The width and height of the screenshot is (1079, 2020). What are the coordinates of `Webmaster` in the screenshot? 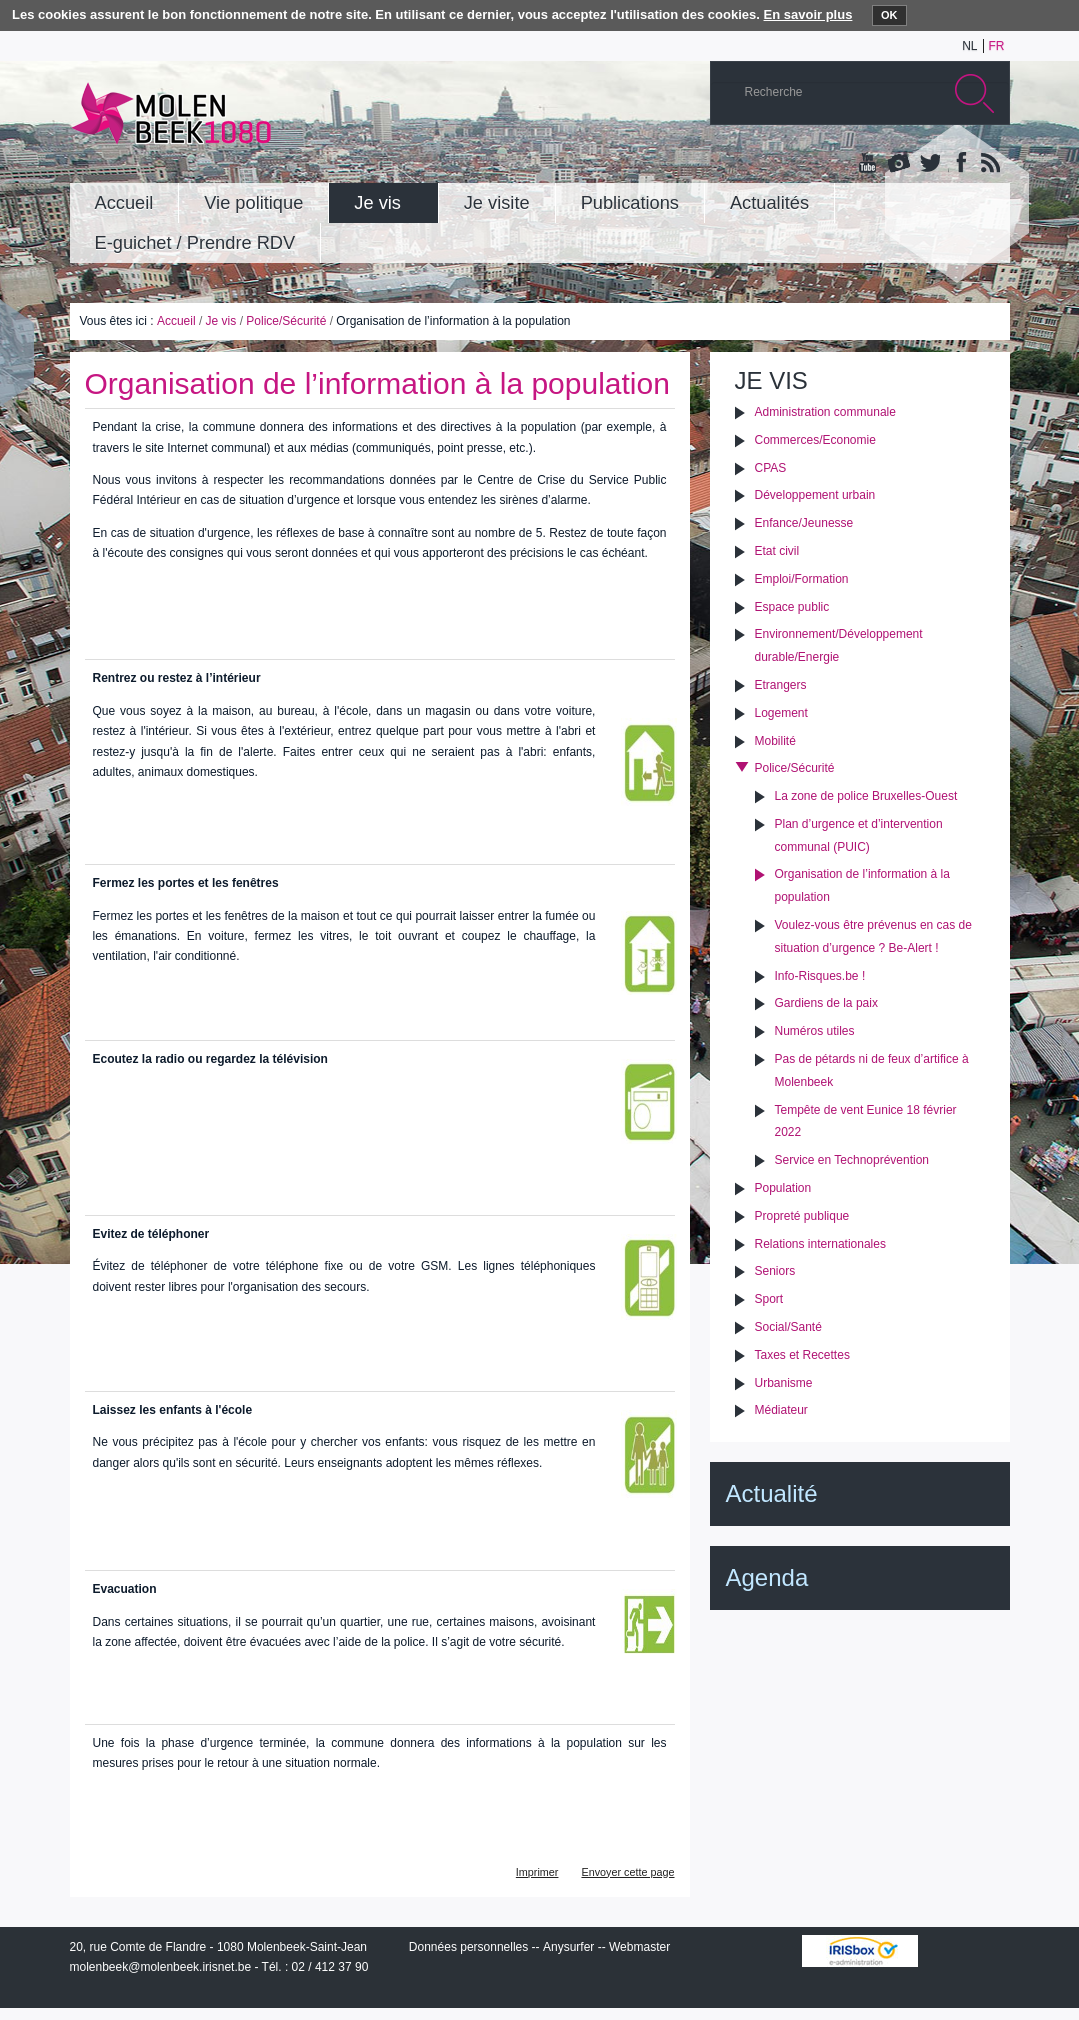 It's located at (639, 1947).